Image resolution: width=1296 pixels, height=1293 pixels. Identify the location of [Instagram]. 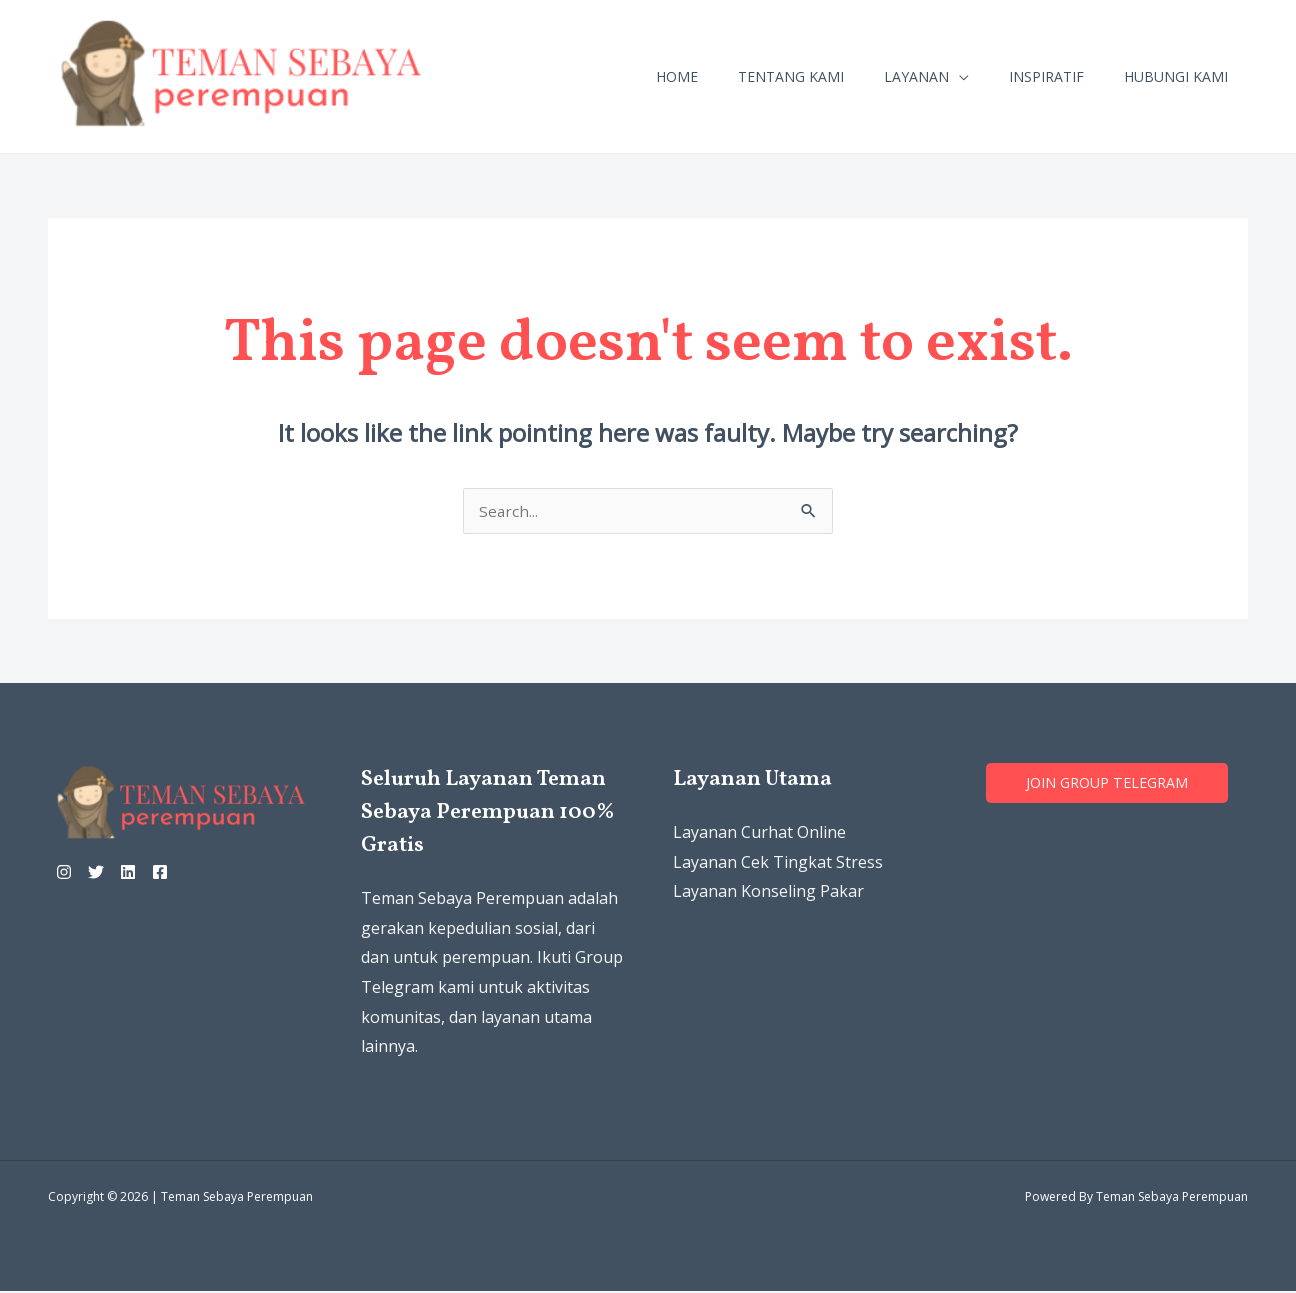
(64, 874).